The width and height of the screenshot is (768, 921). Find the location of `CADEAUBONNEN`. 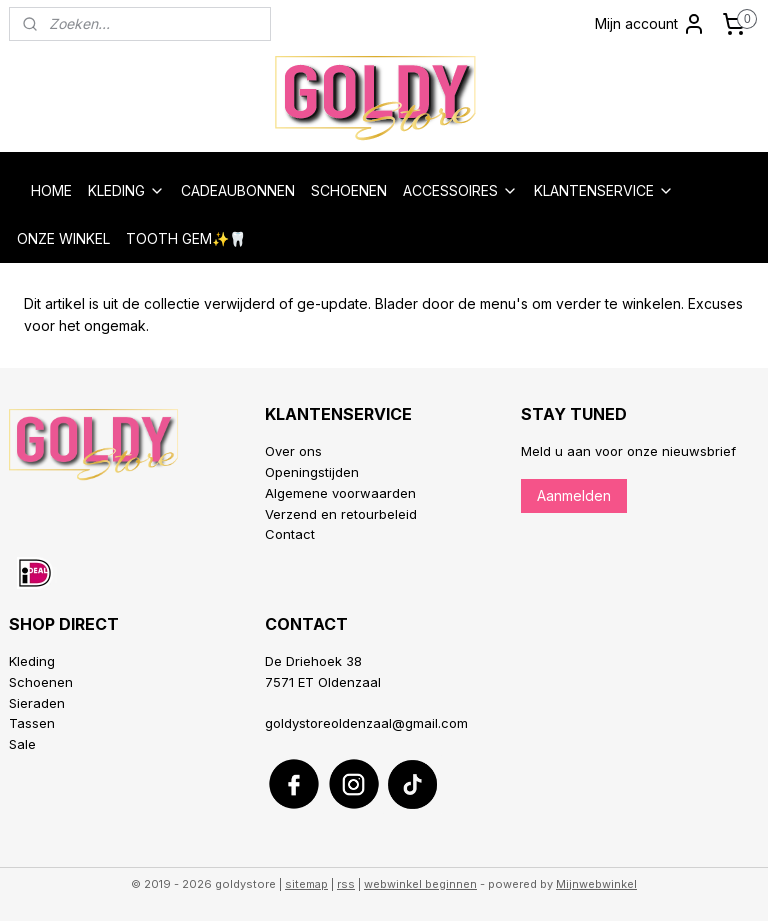

CADEAUBONNEN is located at coordinates (238, 190).